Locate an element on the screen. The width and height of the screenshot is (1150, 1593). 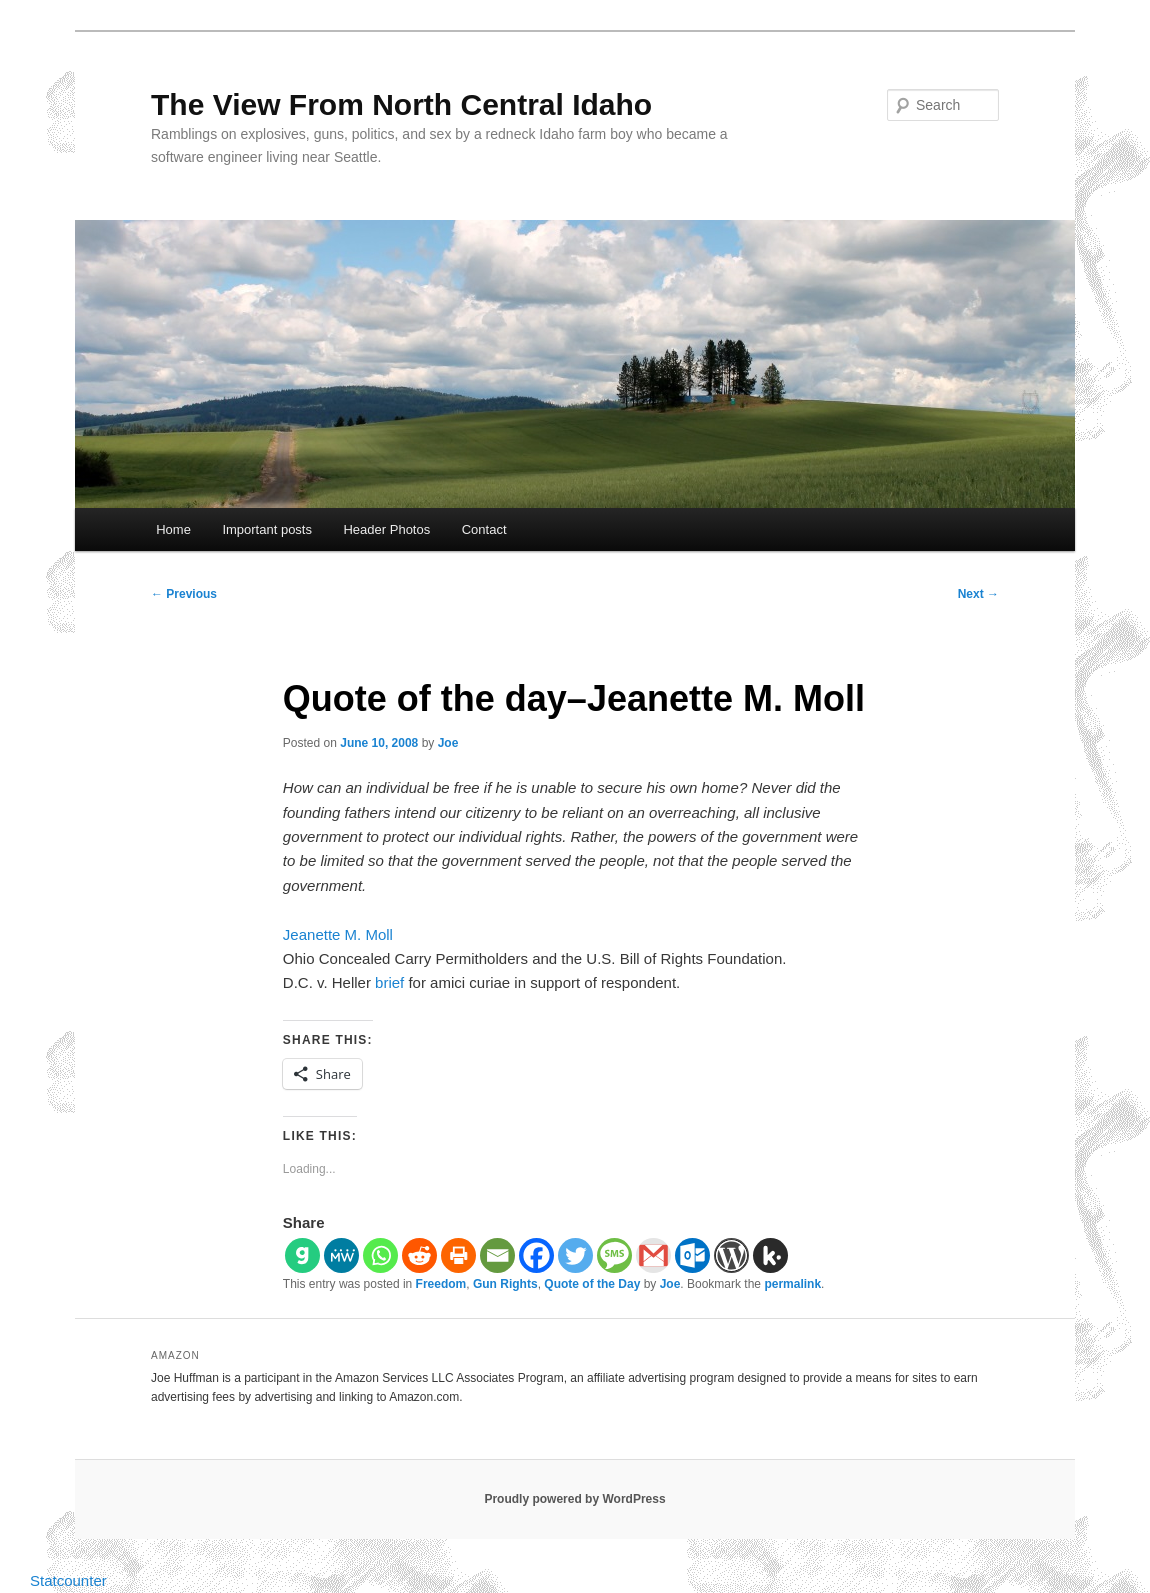
[Whatsapp] is located at coordinates (380, 1255).